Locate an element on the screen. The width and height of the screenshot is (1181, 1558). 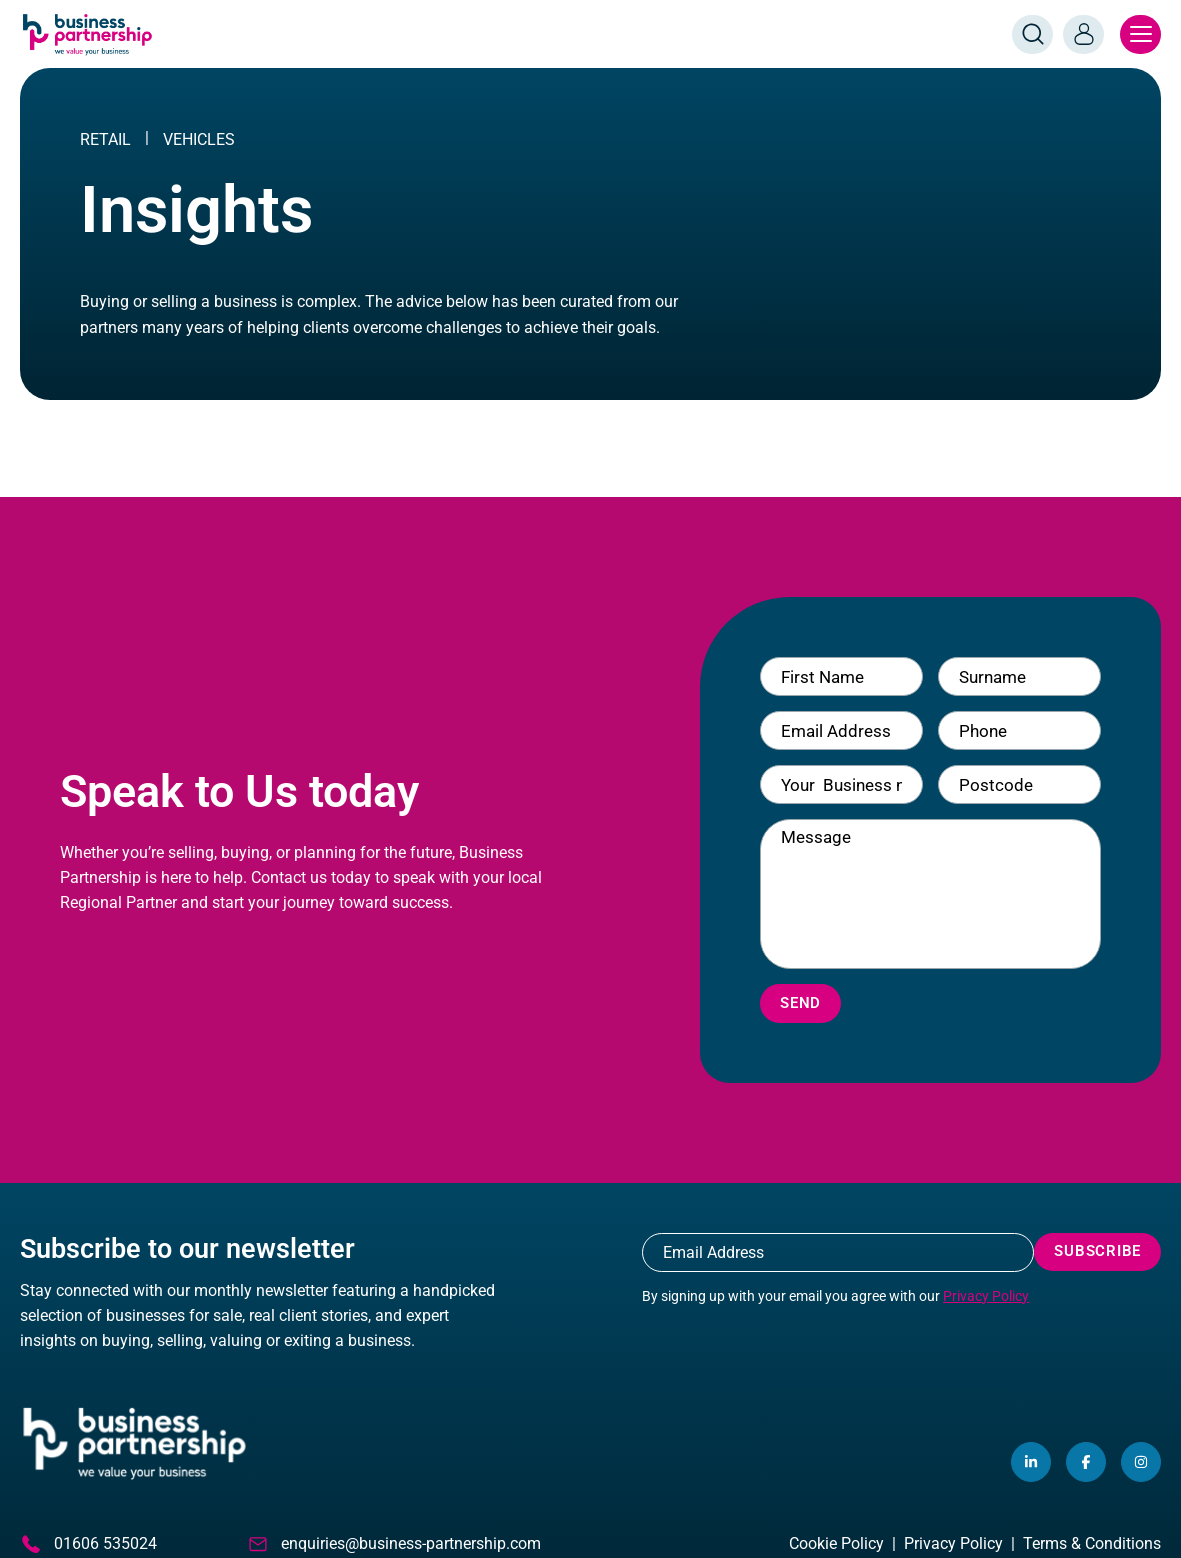
01606 535024 is located at coordinates (88, 1544).